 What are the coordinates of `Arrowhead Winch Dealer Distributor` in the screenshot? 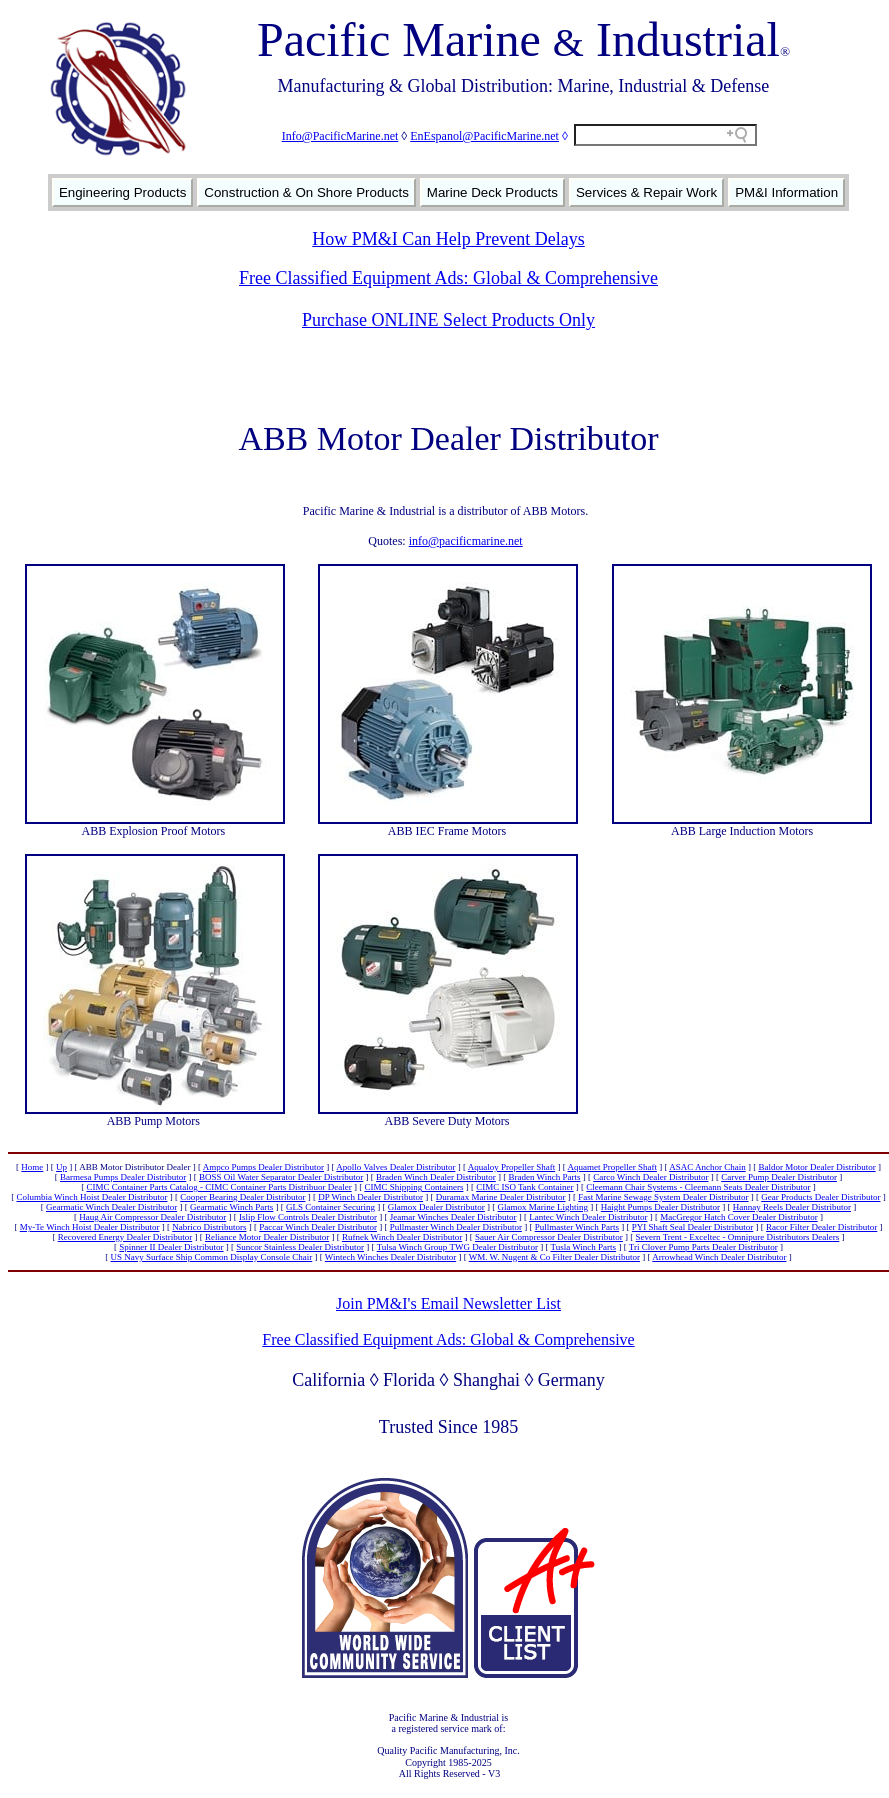 It's located at (719, 1257).